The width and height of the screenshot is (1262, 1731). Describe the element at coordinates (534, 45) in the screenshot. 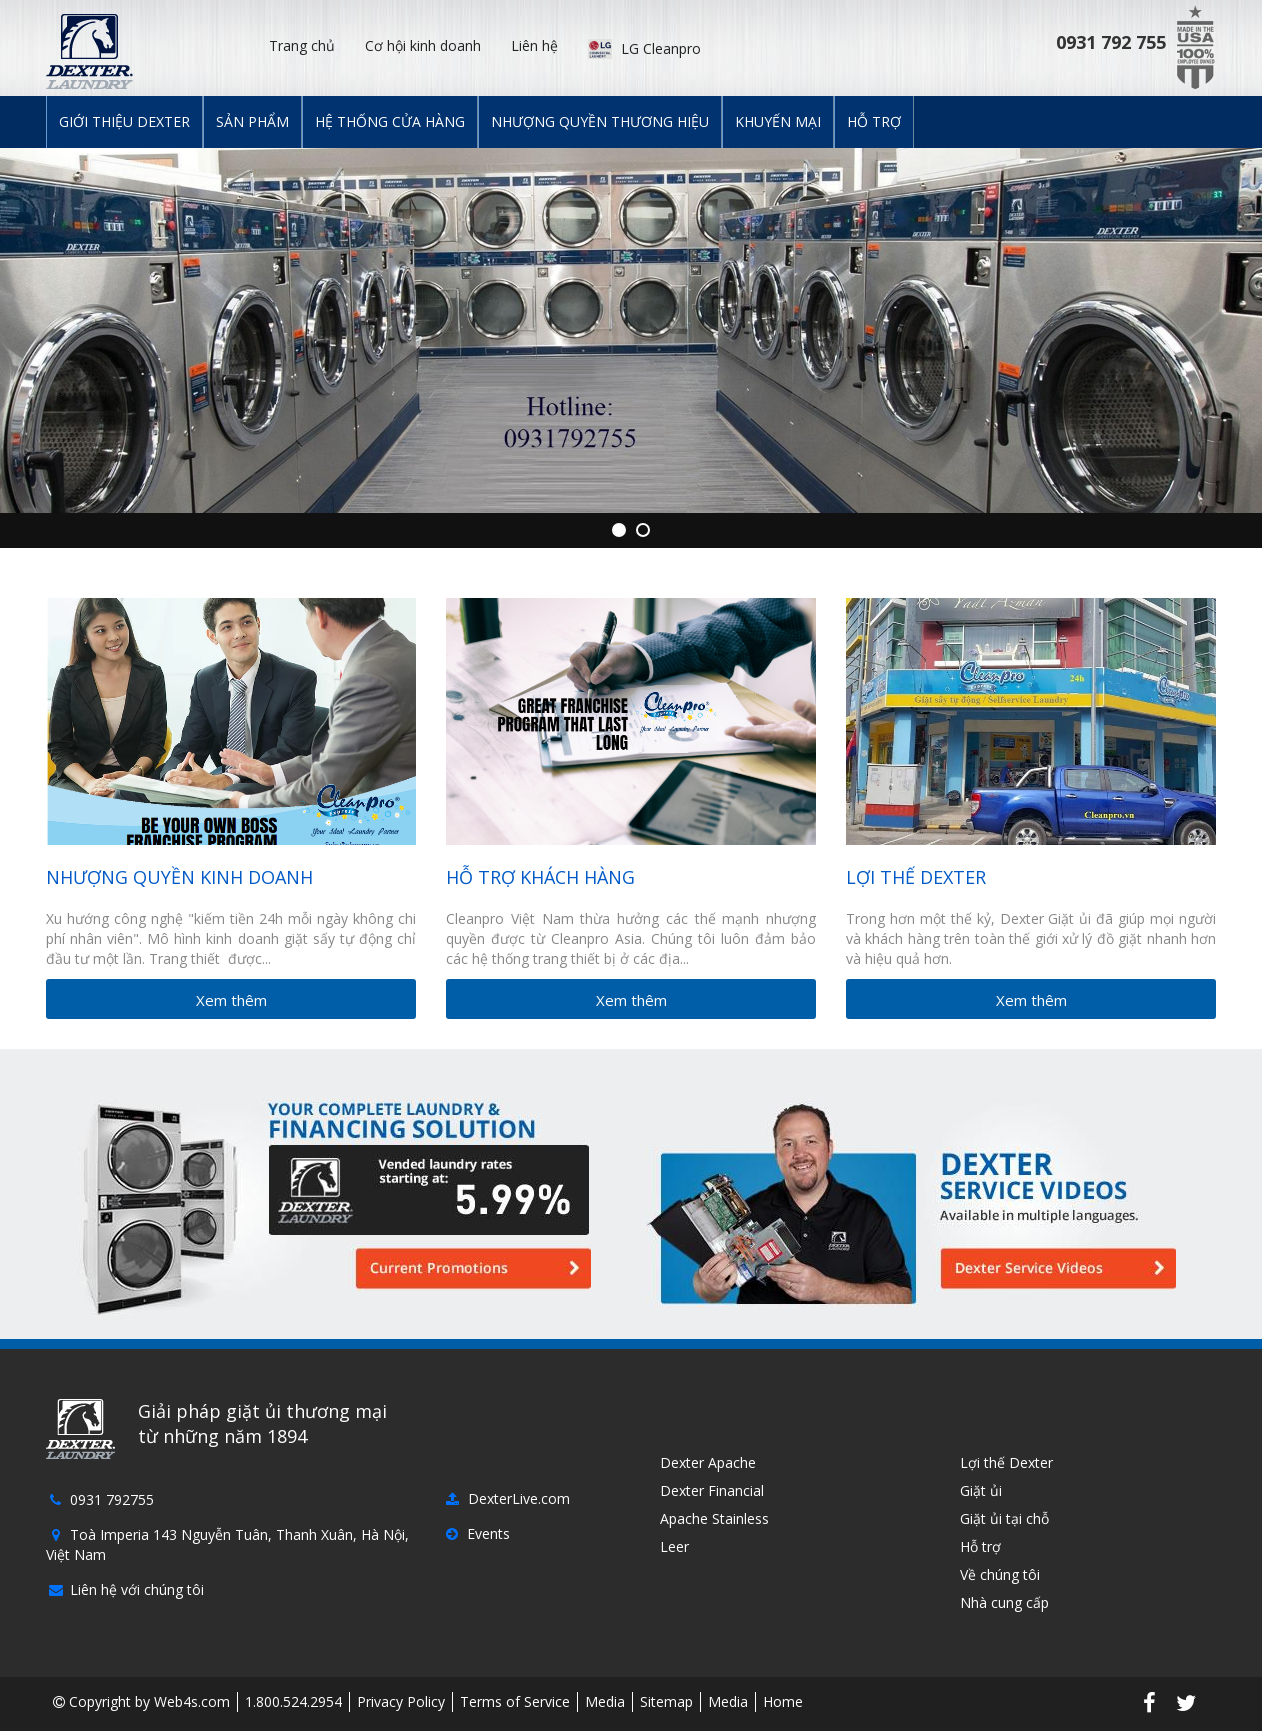

I see `Liên hệ` at that location.